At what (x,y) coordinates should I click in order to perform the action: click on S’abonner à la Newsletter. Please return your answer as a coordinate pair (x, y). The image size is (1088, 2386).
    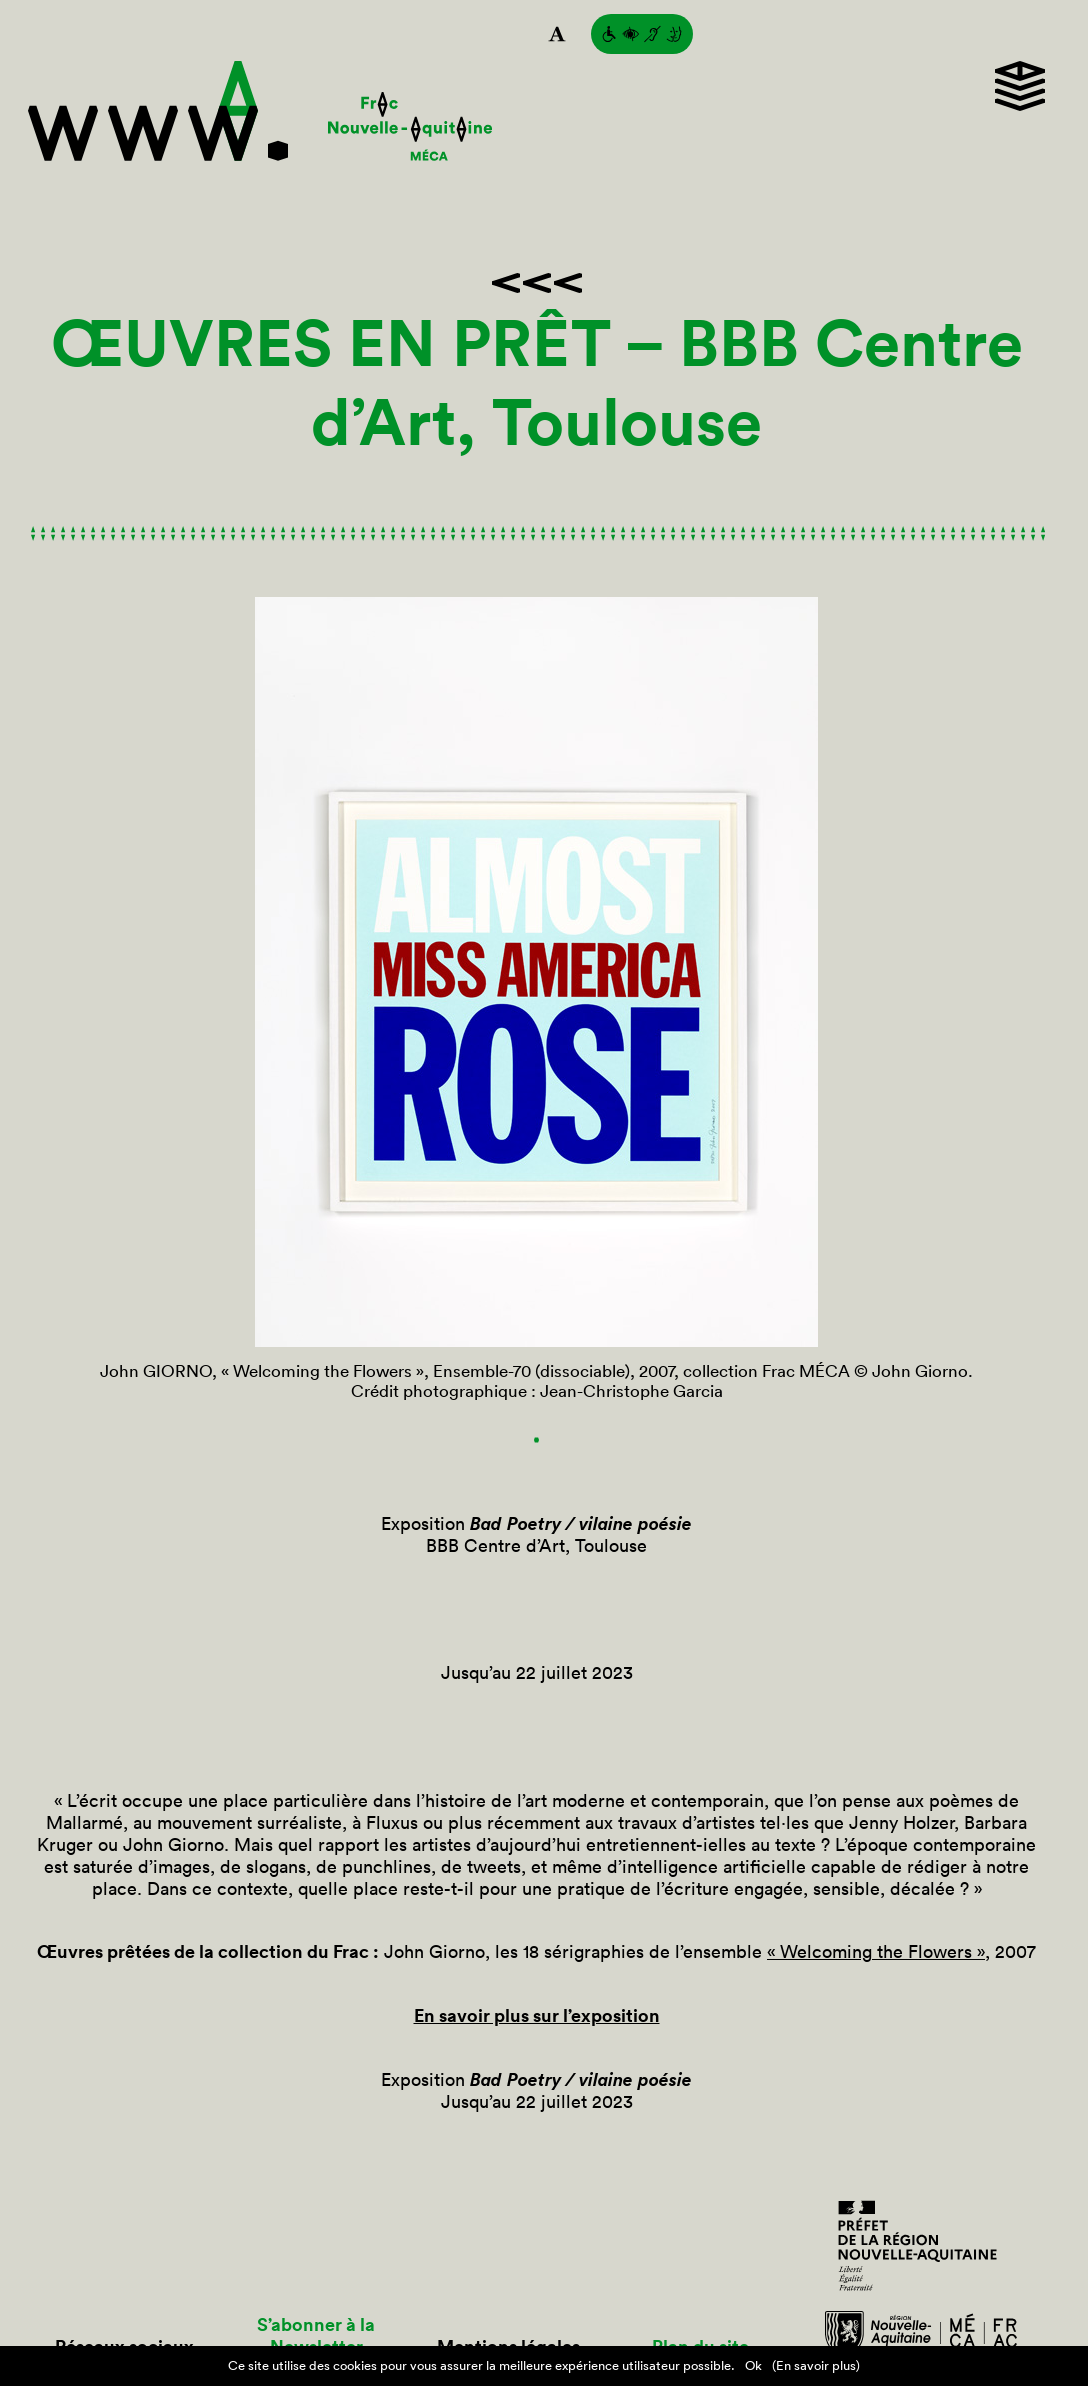
    Looking at the image, I should click on (316, 2336).